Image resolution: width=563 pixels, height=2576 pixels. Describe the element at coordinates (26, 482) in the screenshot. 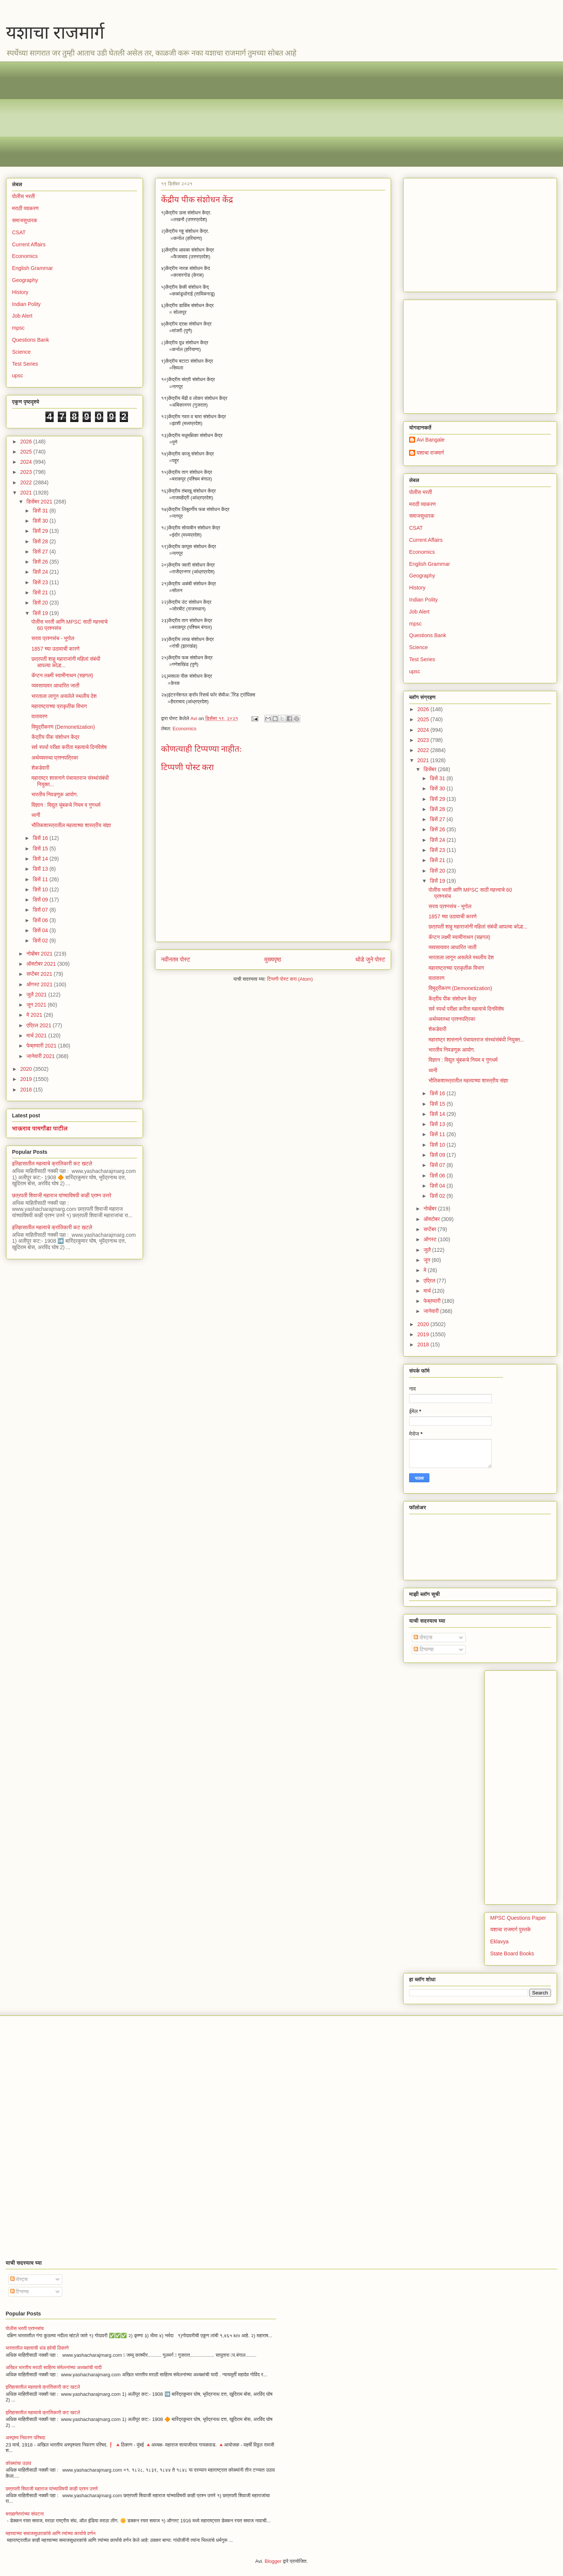

I see `2022` at that location.